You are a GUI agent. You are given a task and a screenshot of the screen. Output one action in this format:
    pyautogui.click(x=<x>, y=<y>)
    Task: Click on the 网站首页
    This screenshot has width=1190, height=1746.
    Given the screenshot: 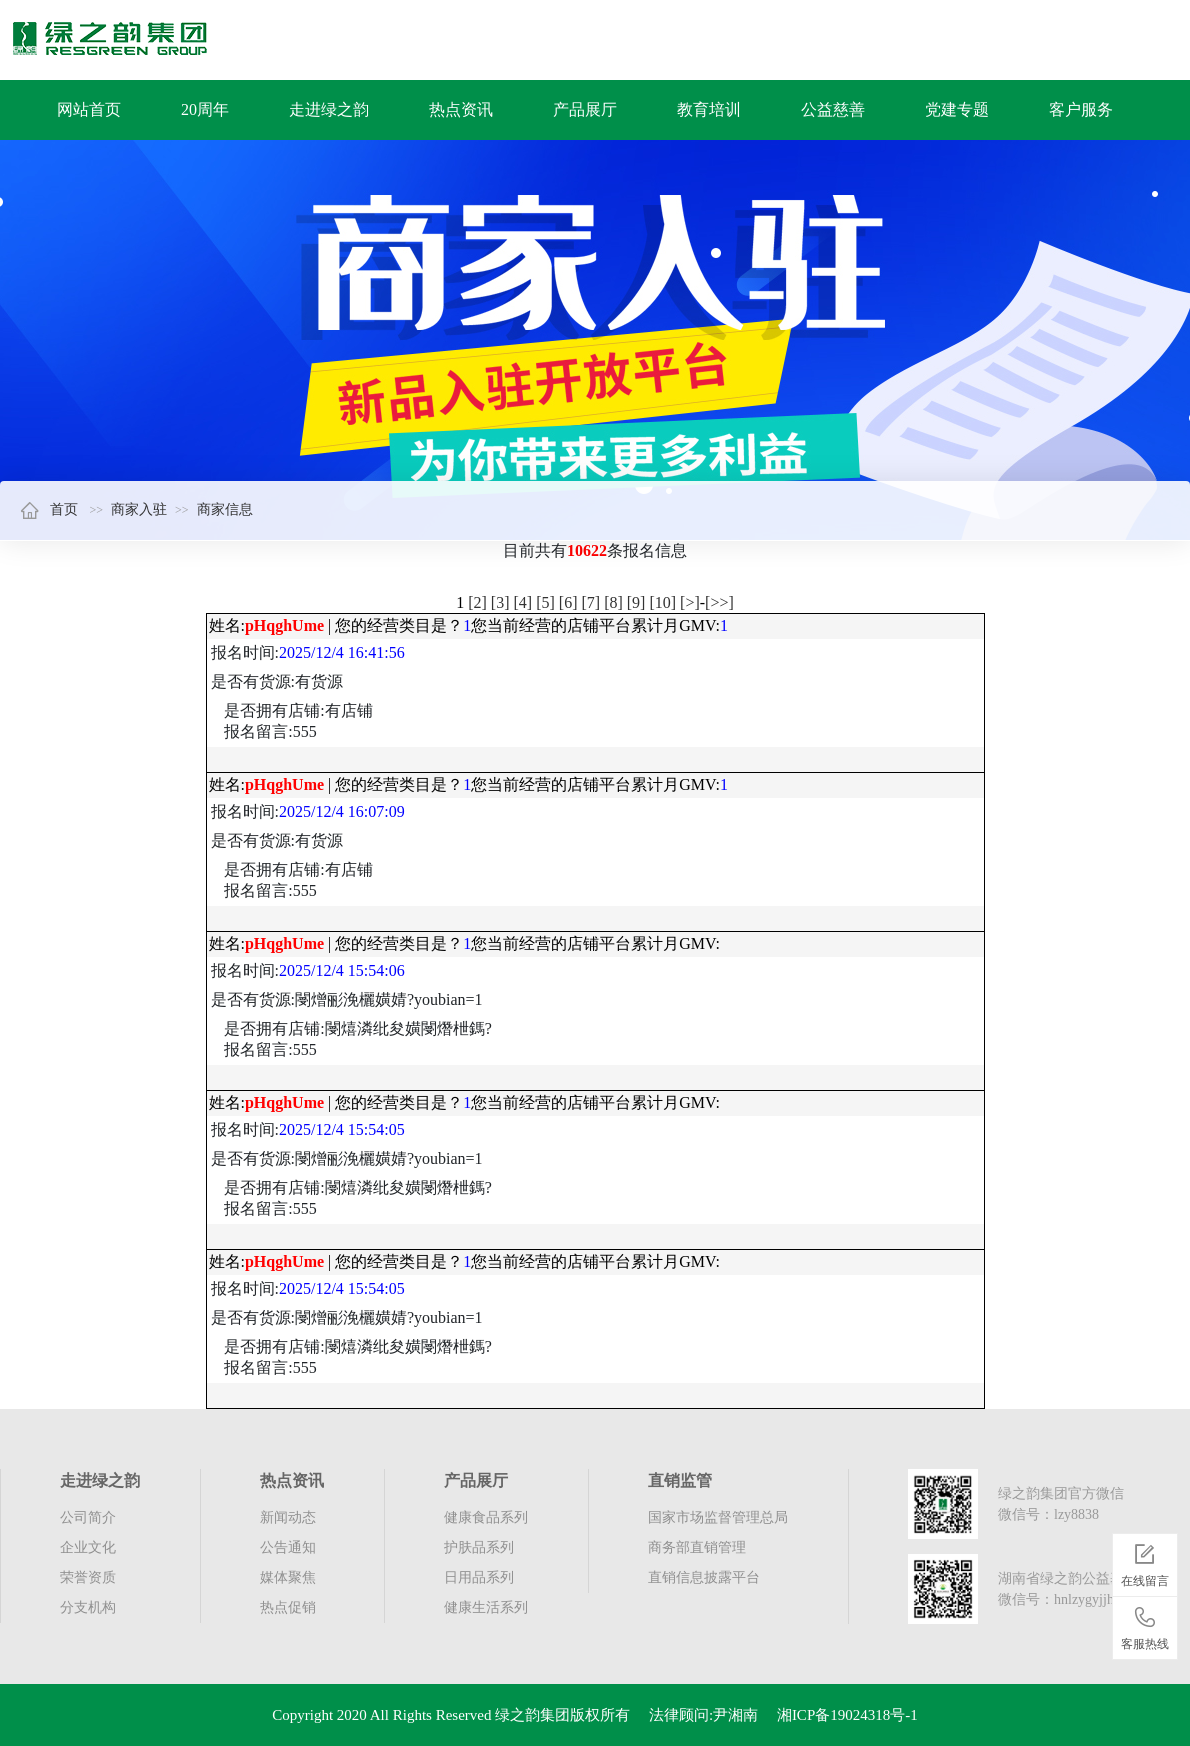 What is the action you would take?
    pyautogui.click(x=89, y=109)
    